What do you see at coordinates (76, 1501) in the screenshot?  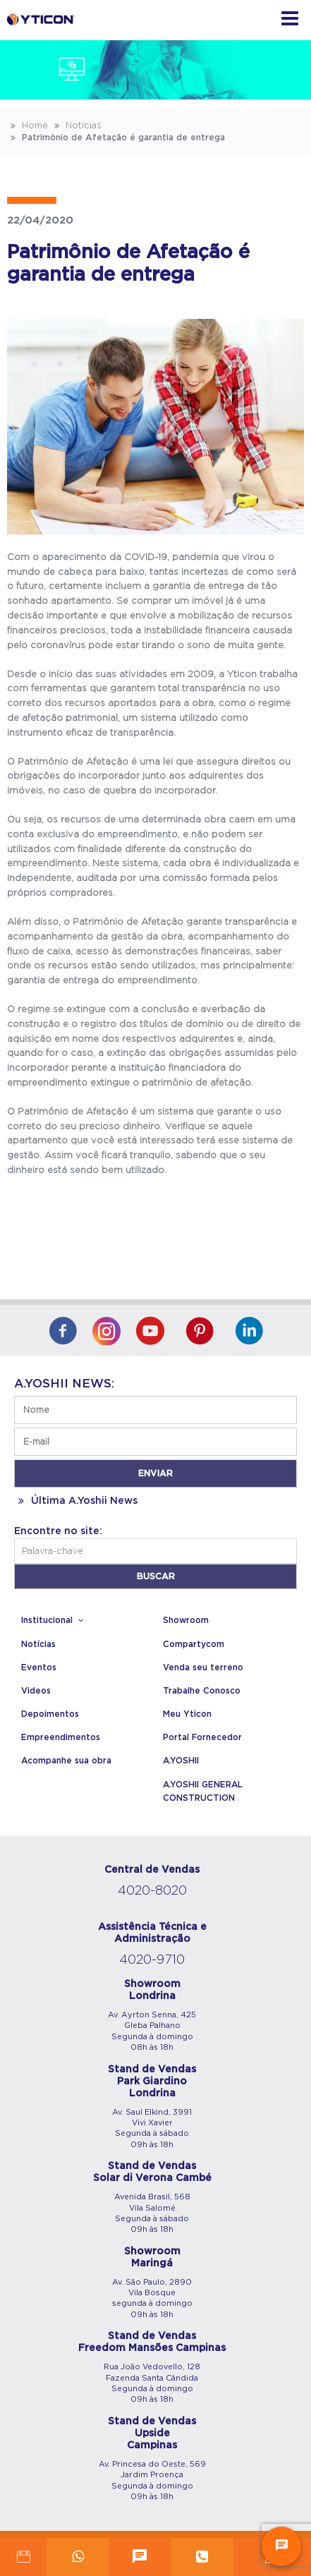 I see `Última A.Yoshii News` at bounding box center [76, 1501].